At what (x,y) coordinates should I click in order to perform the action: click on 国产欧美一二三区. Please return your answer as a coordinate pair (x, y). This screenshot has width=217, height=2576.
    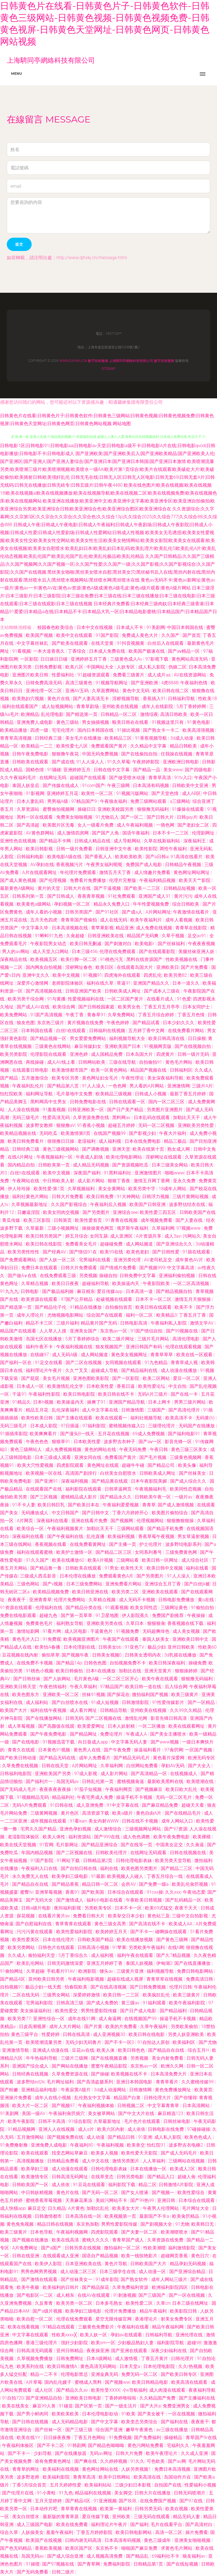
    Looking at the image, I should click on (142, 888).